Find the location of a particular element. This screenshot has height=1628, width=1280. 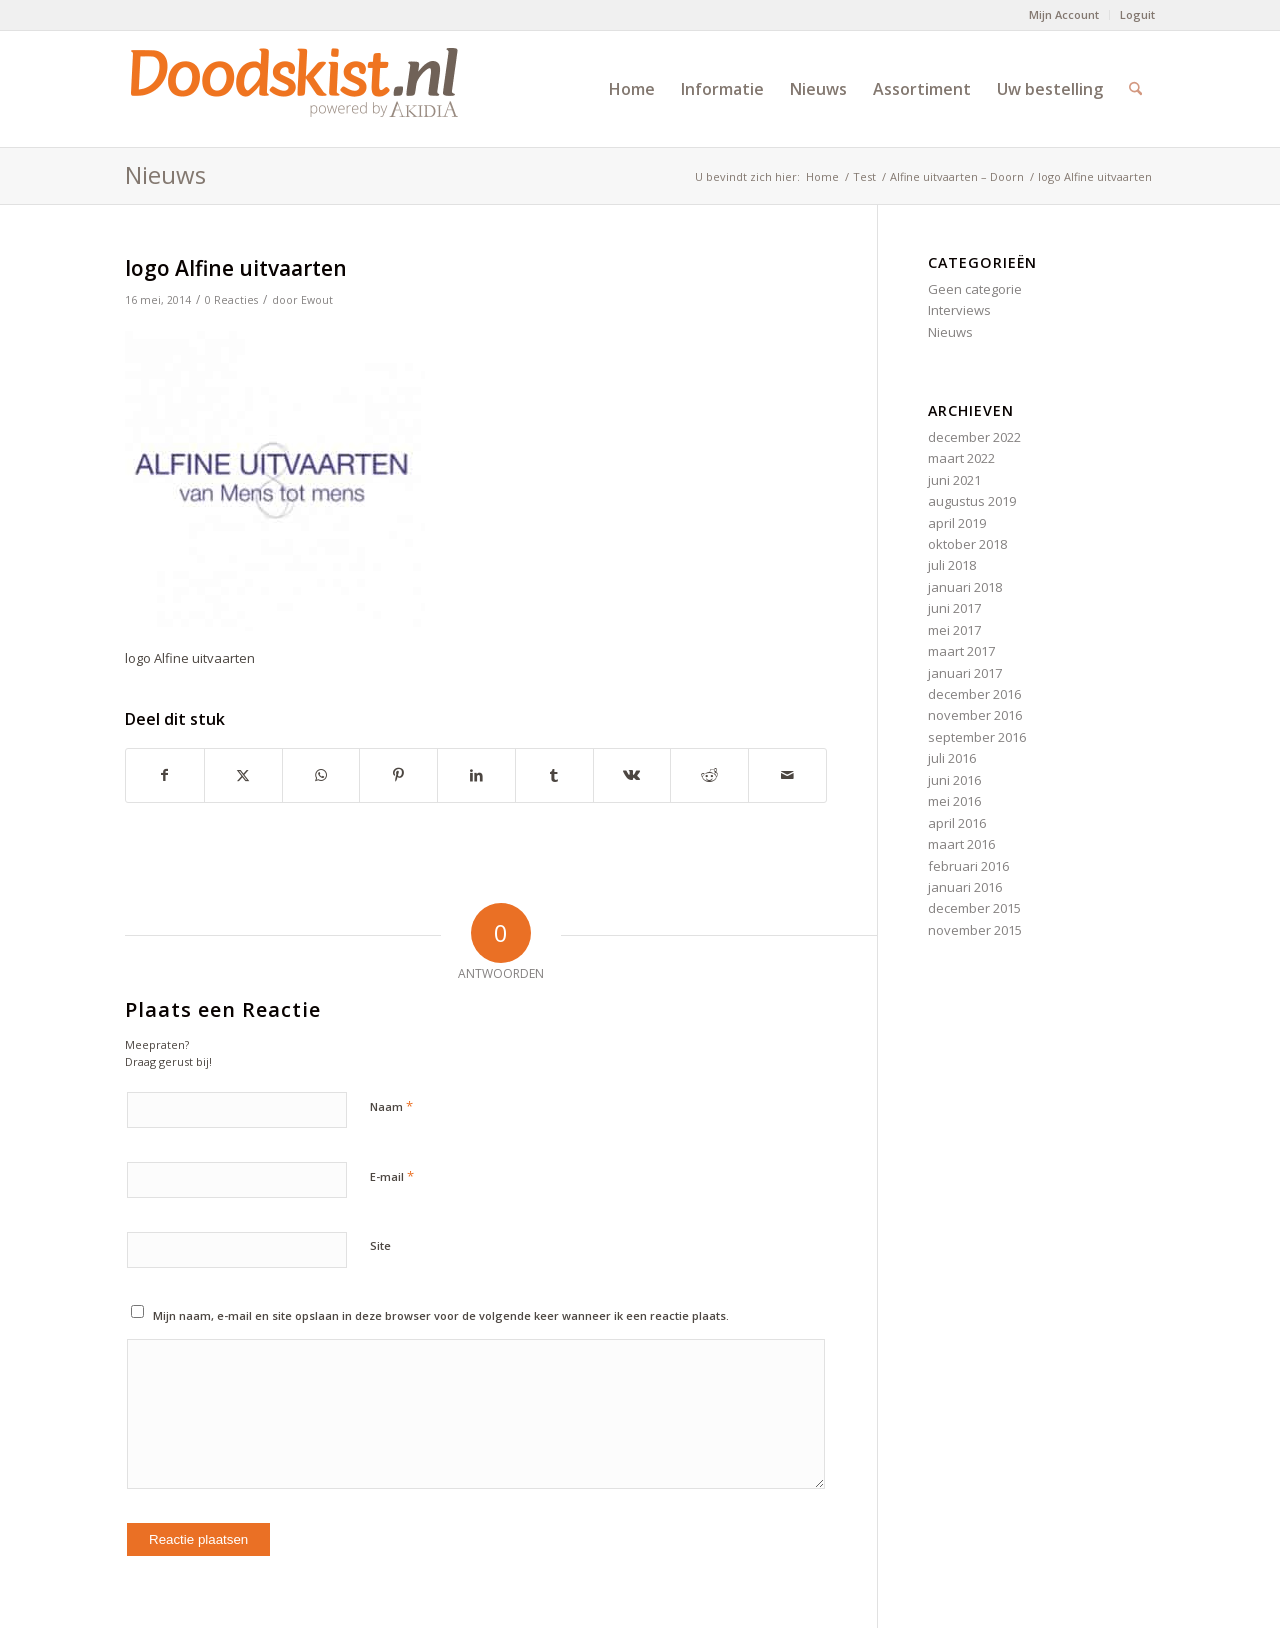

Ewout is located at coordinates (317, 300).